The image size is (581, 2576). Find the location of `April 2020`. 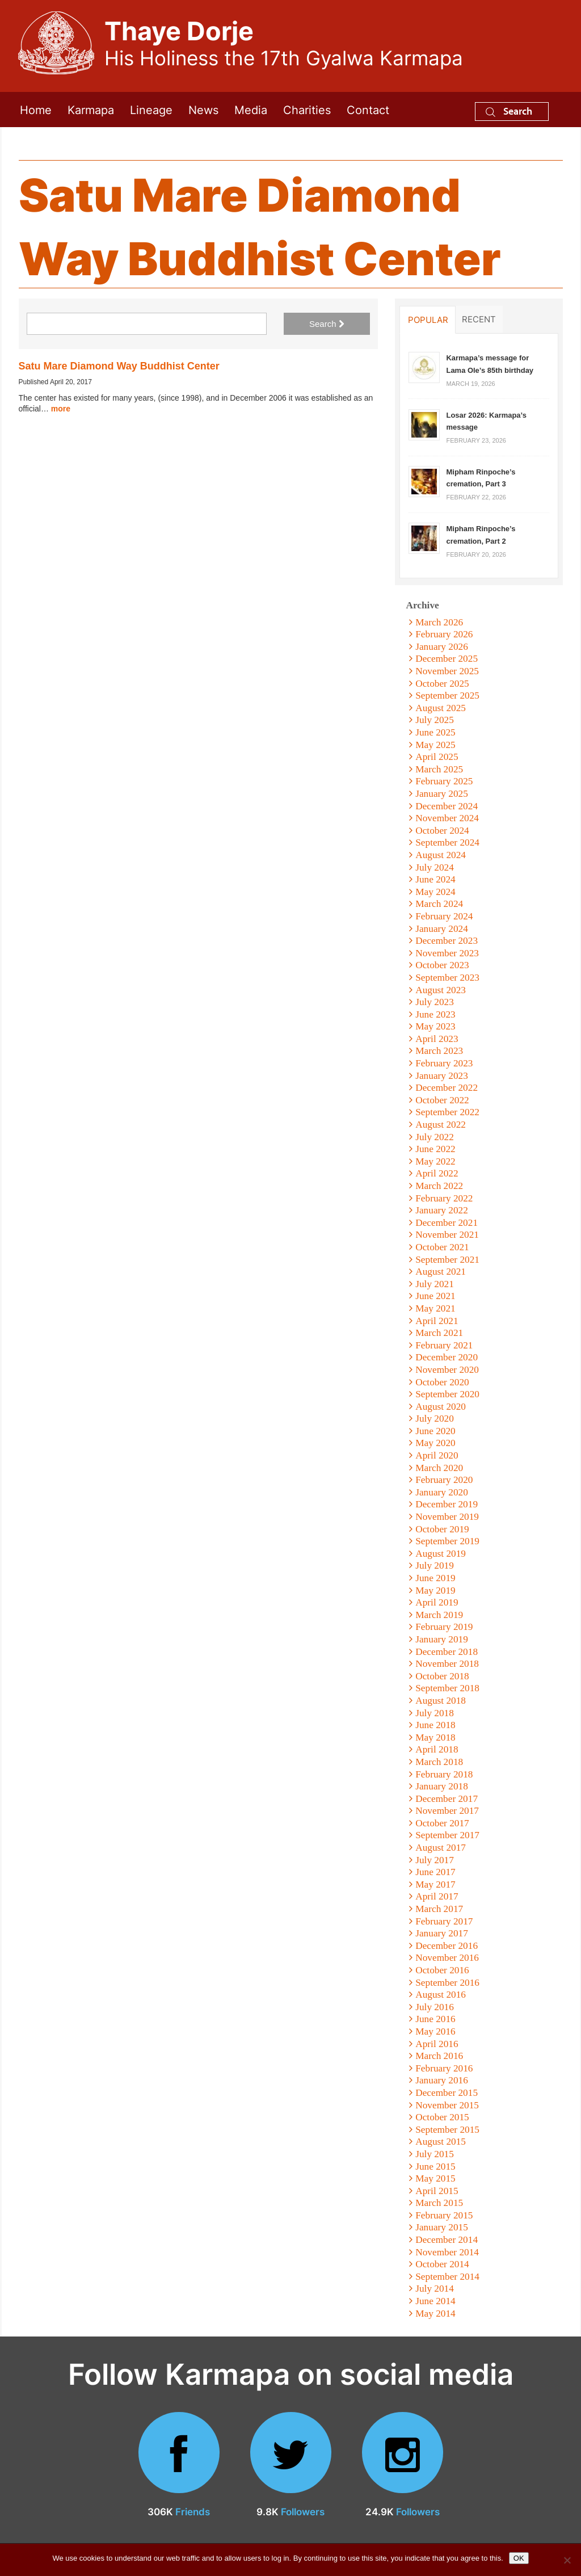

April 2020 is located at coordinates (436, 1455).